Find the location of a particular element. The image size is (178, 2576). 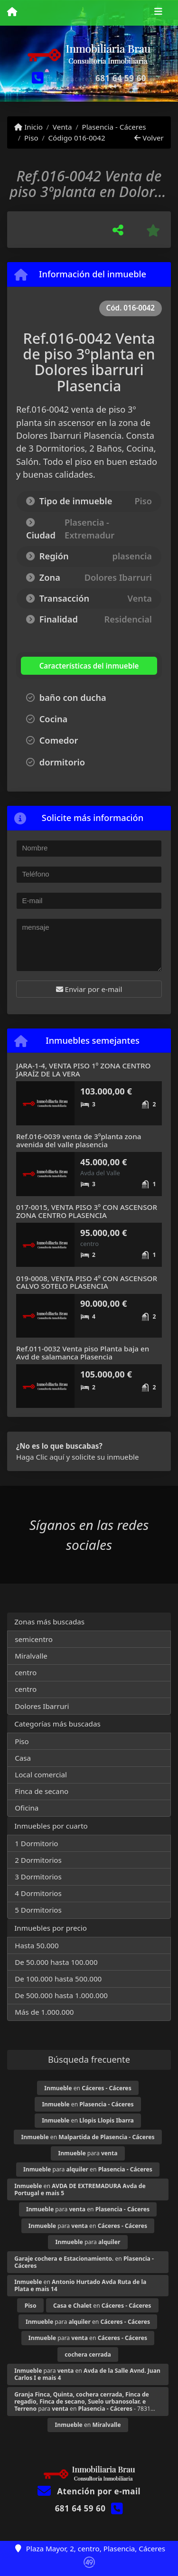

Haga Clic aquí is located at coordinates (40, 1457).